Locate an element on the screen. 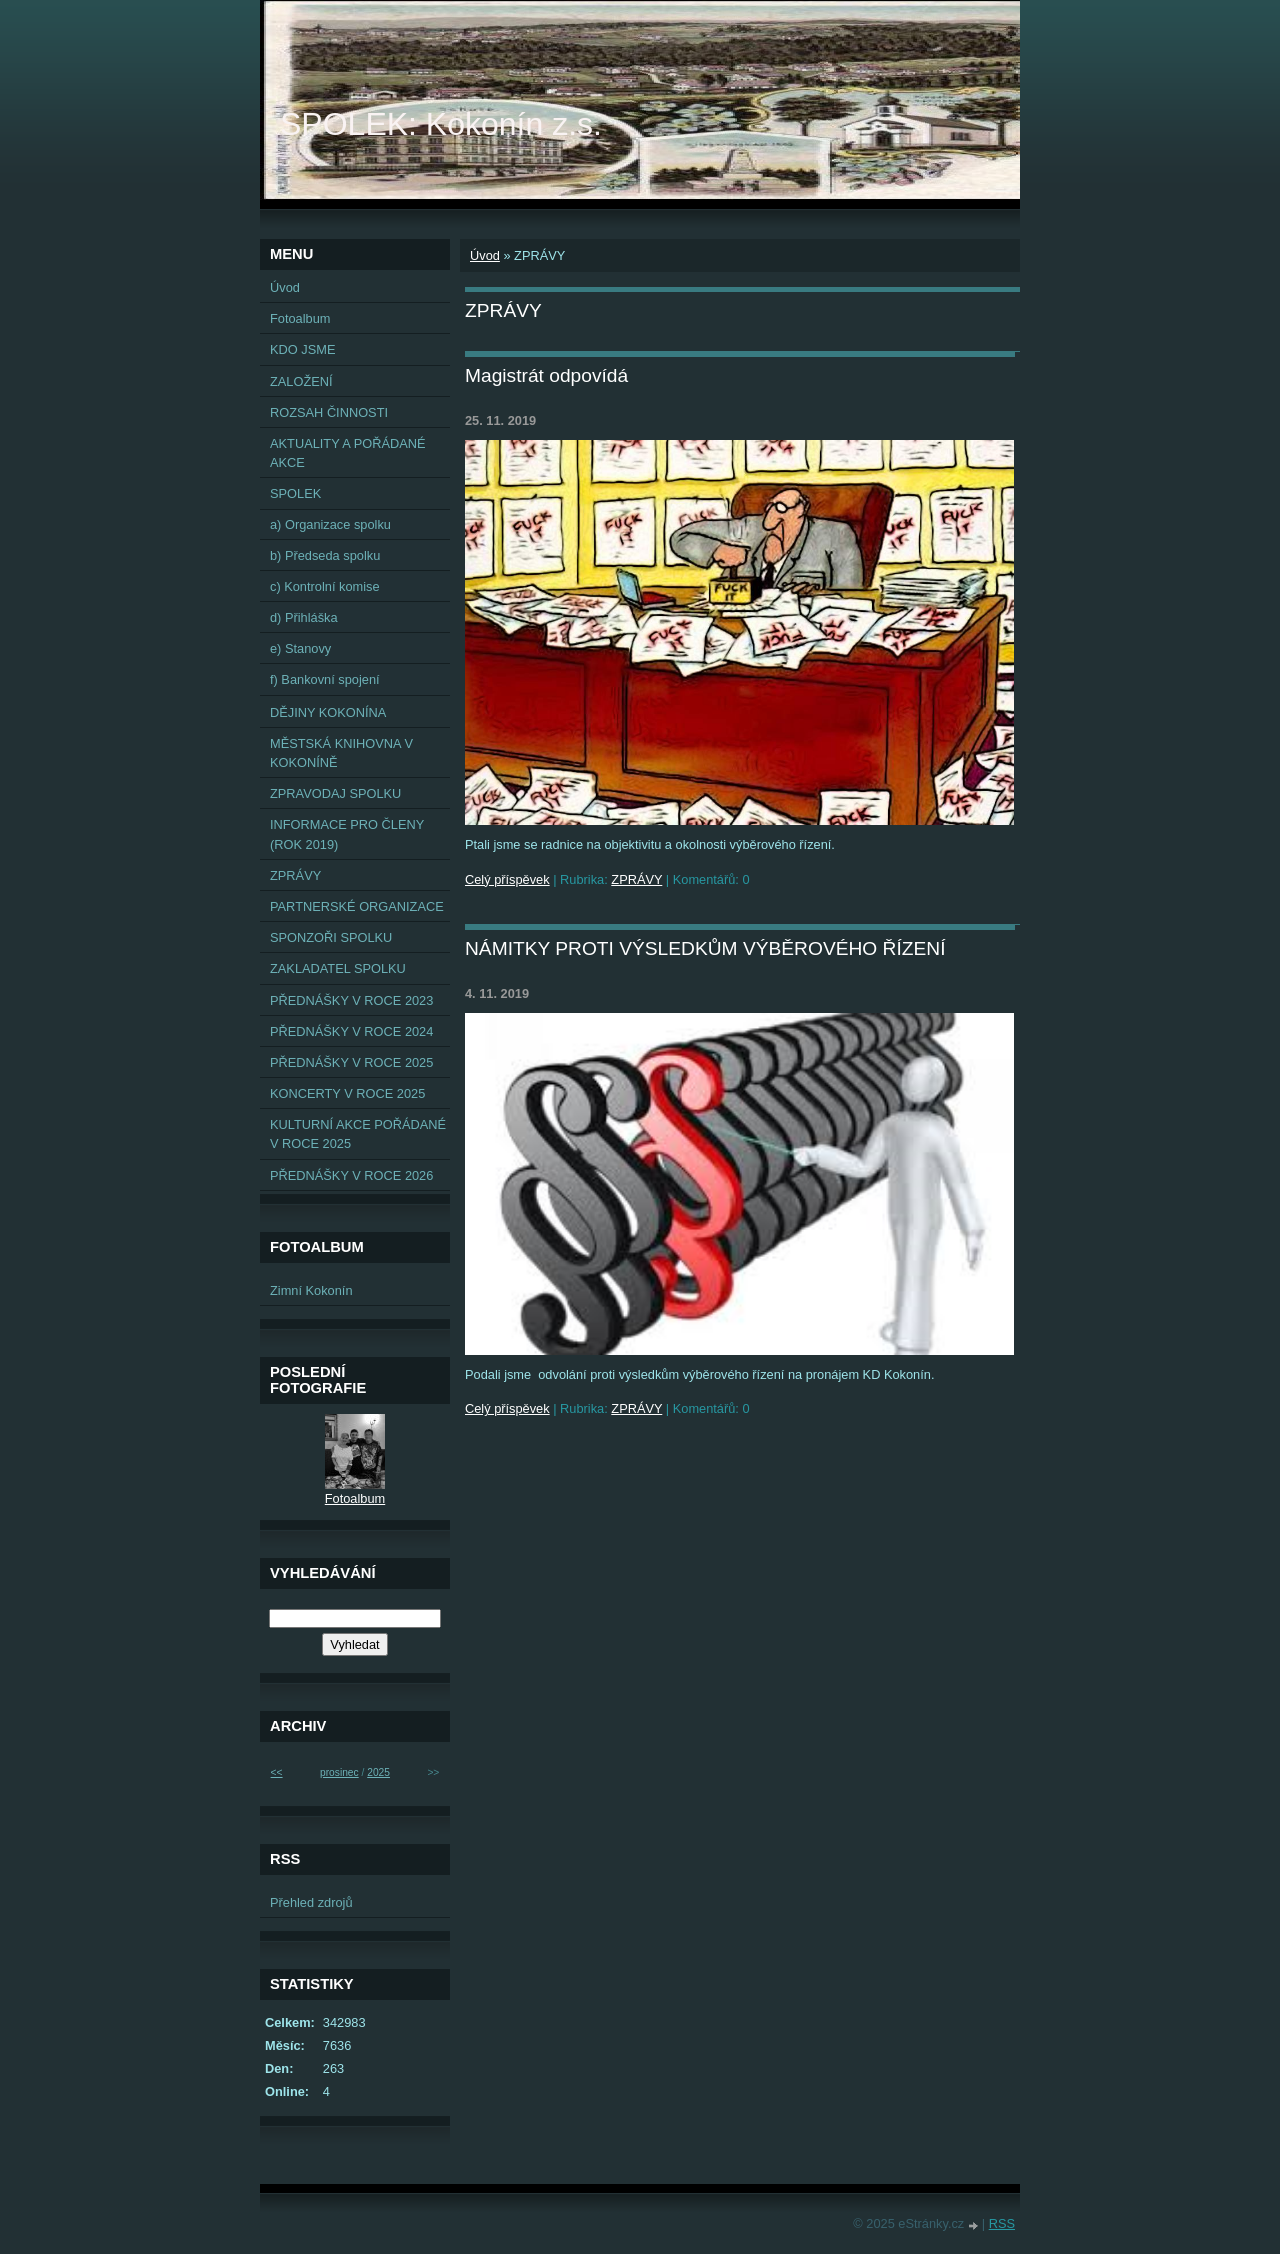  KDO JSME is located at coordinates (302, 349).